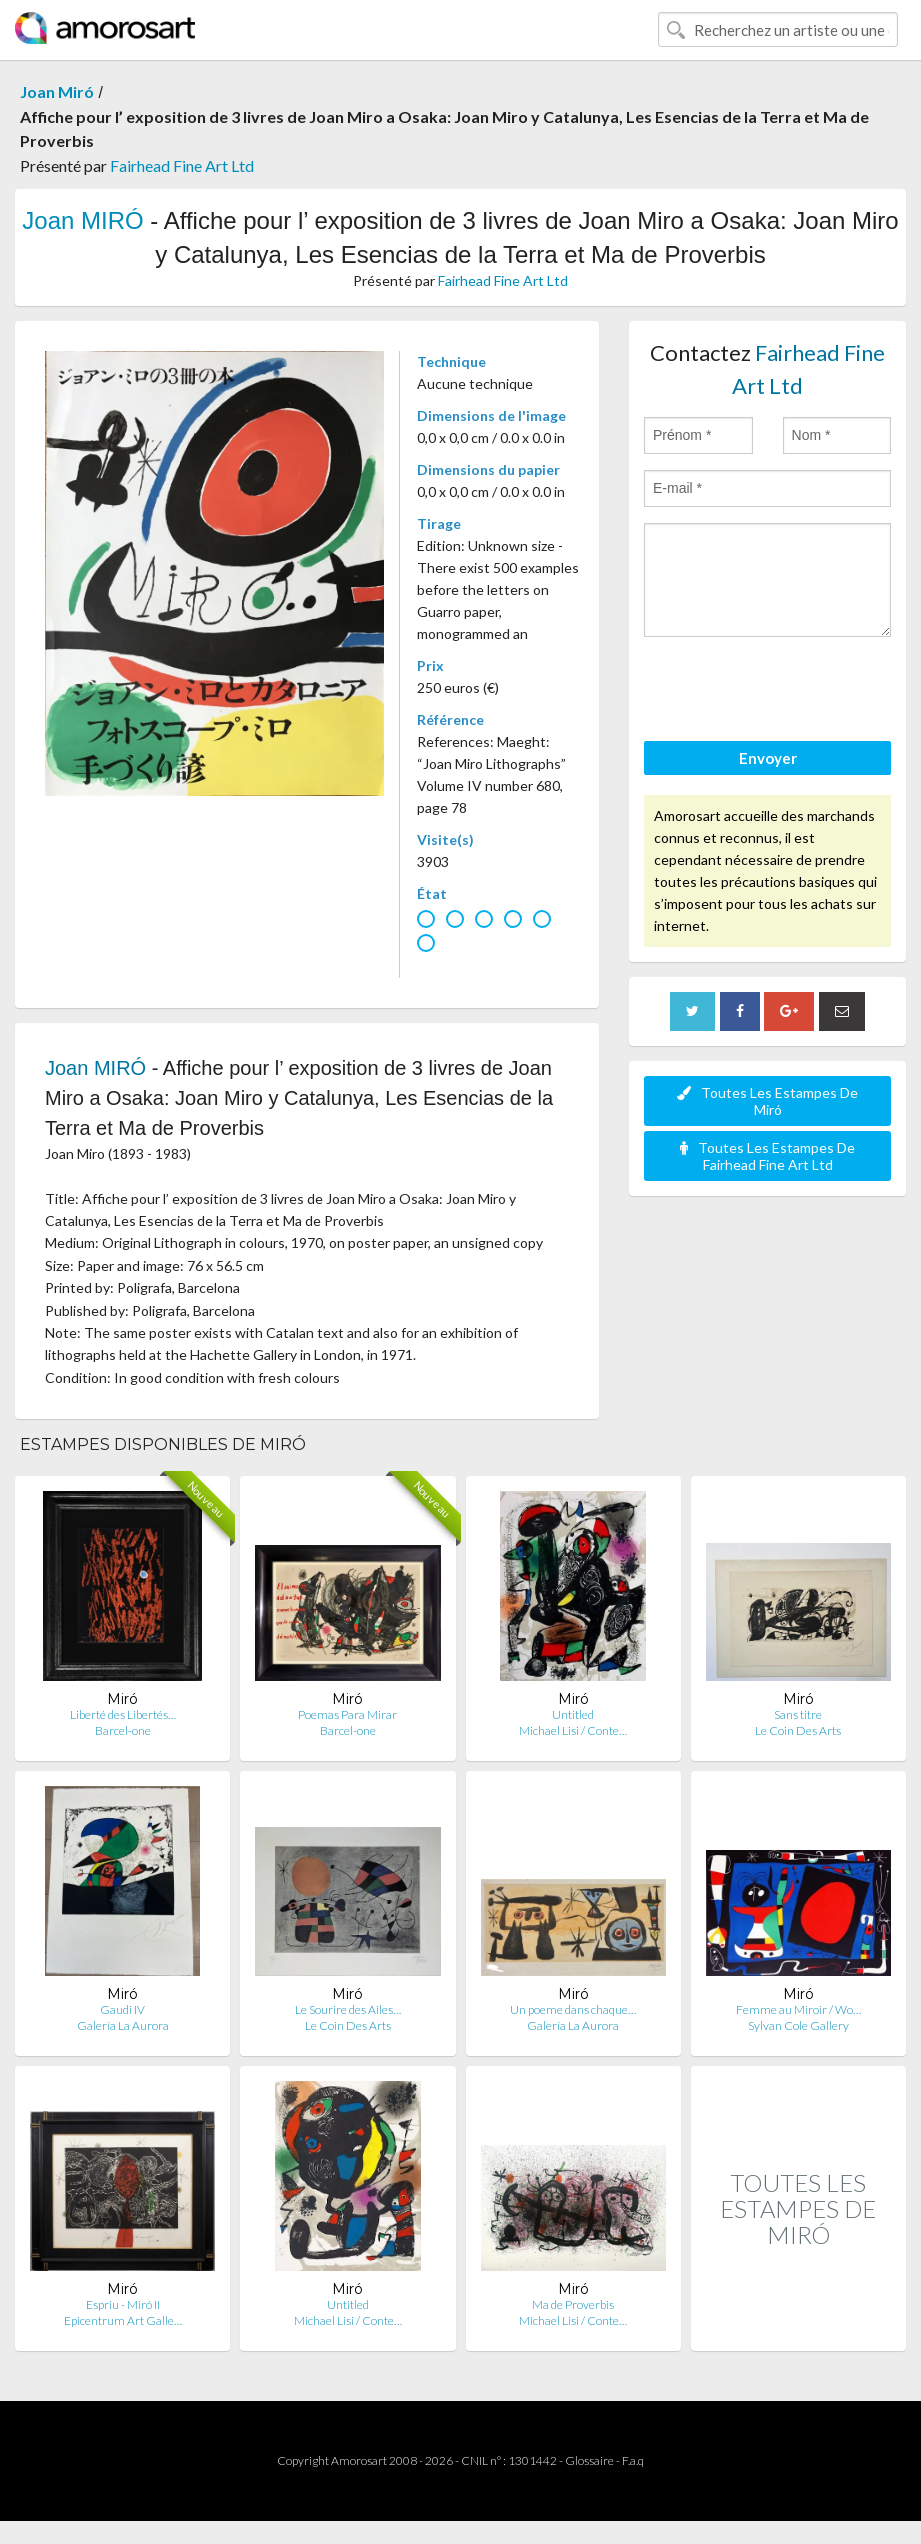 This screenshot has height=2544, width=921. I want to click on Femme au Miroir / Wo…, so click(798, 2009).